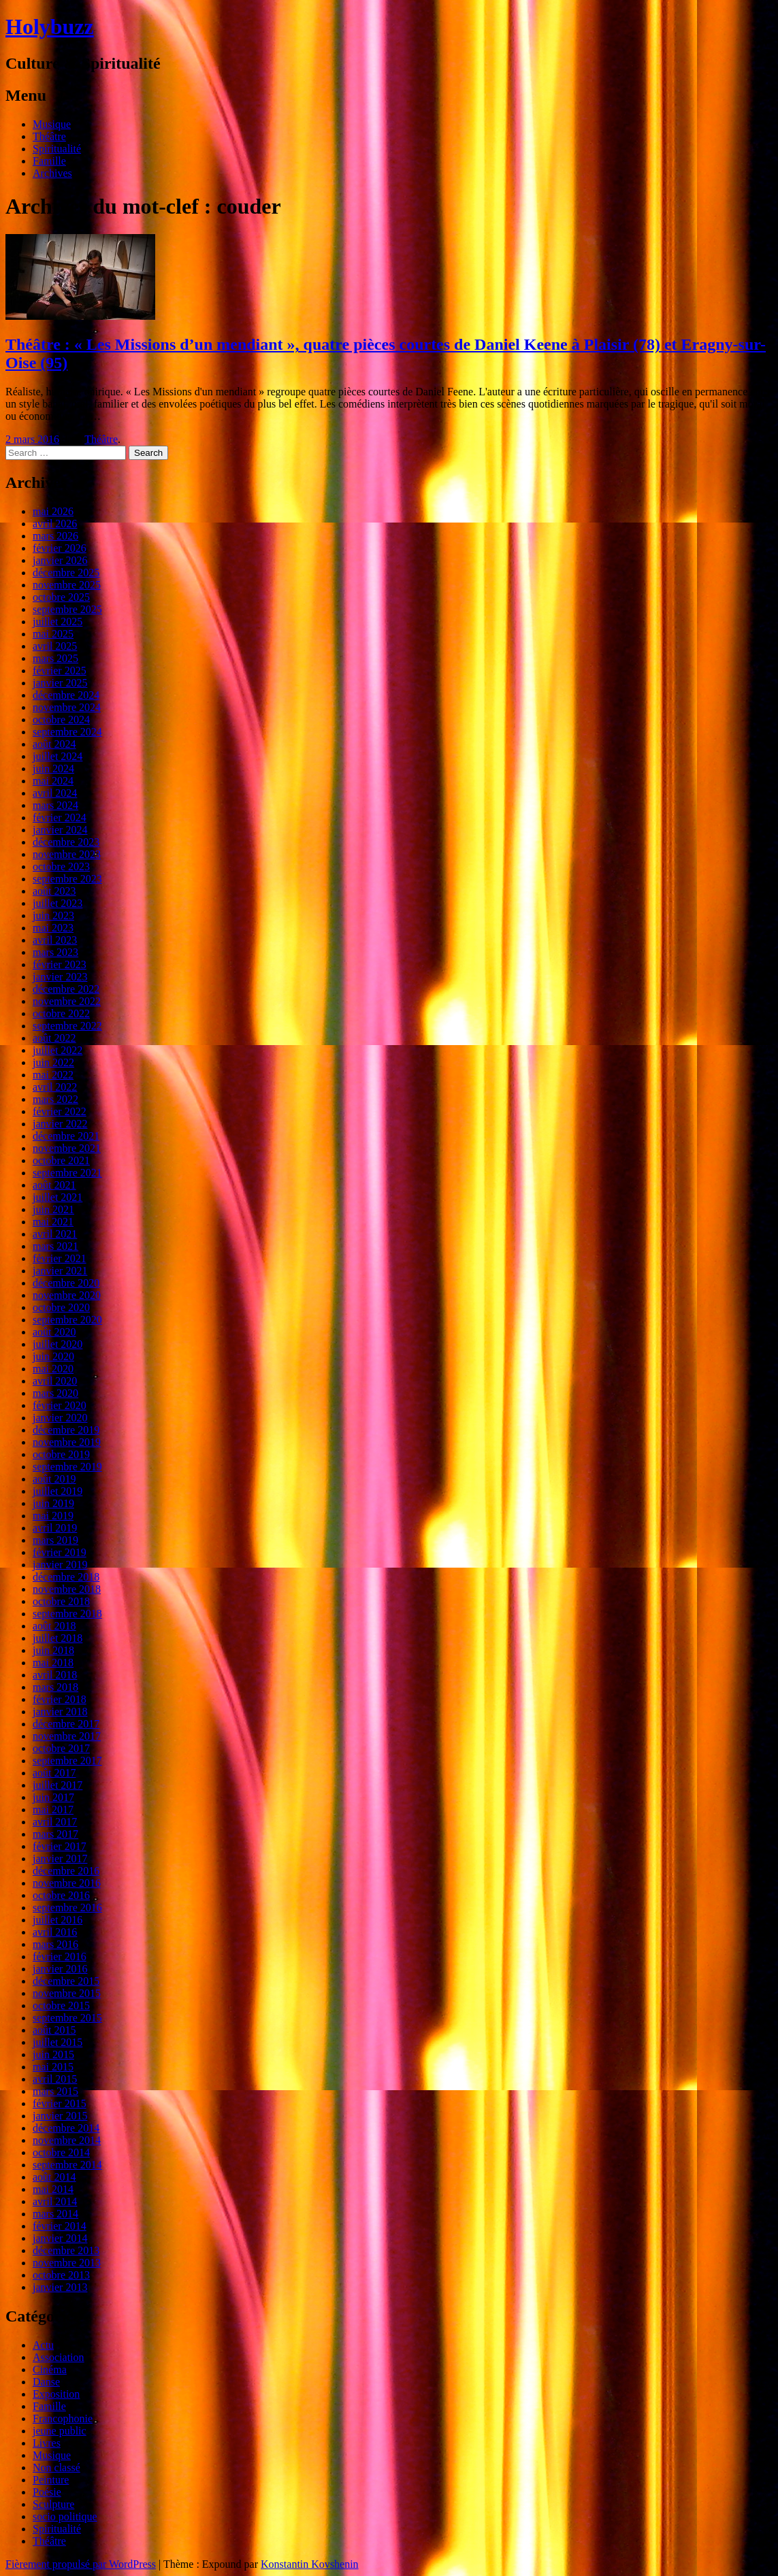 The image size is (778, 2576). Describe the element at coordinates (59, 1552) in the screenshot. I see `février 2019` at that location.